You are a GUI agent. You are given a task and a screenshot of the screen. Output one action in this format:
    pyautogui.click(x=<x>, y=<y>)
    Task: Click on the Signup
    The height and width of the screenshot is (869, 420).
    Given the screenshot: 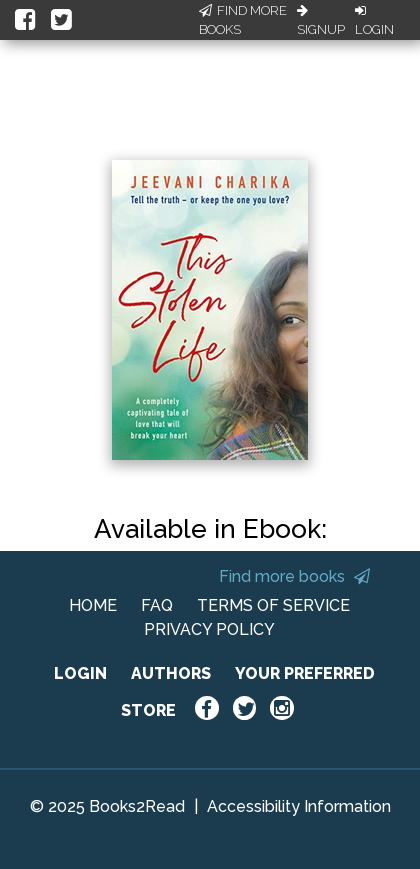 What is the action you would take?
    pyautogui.click(x=321, y=21)
    